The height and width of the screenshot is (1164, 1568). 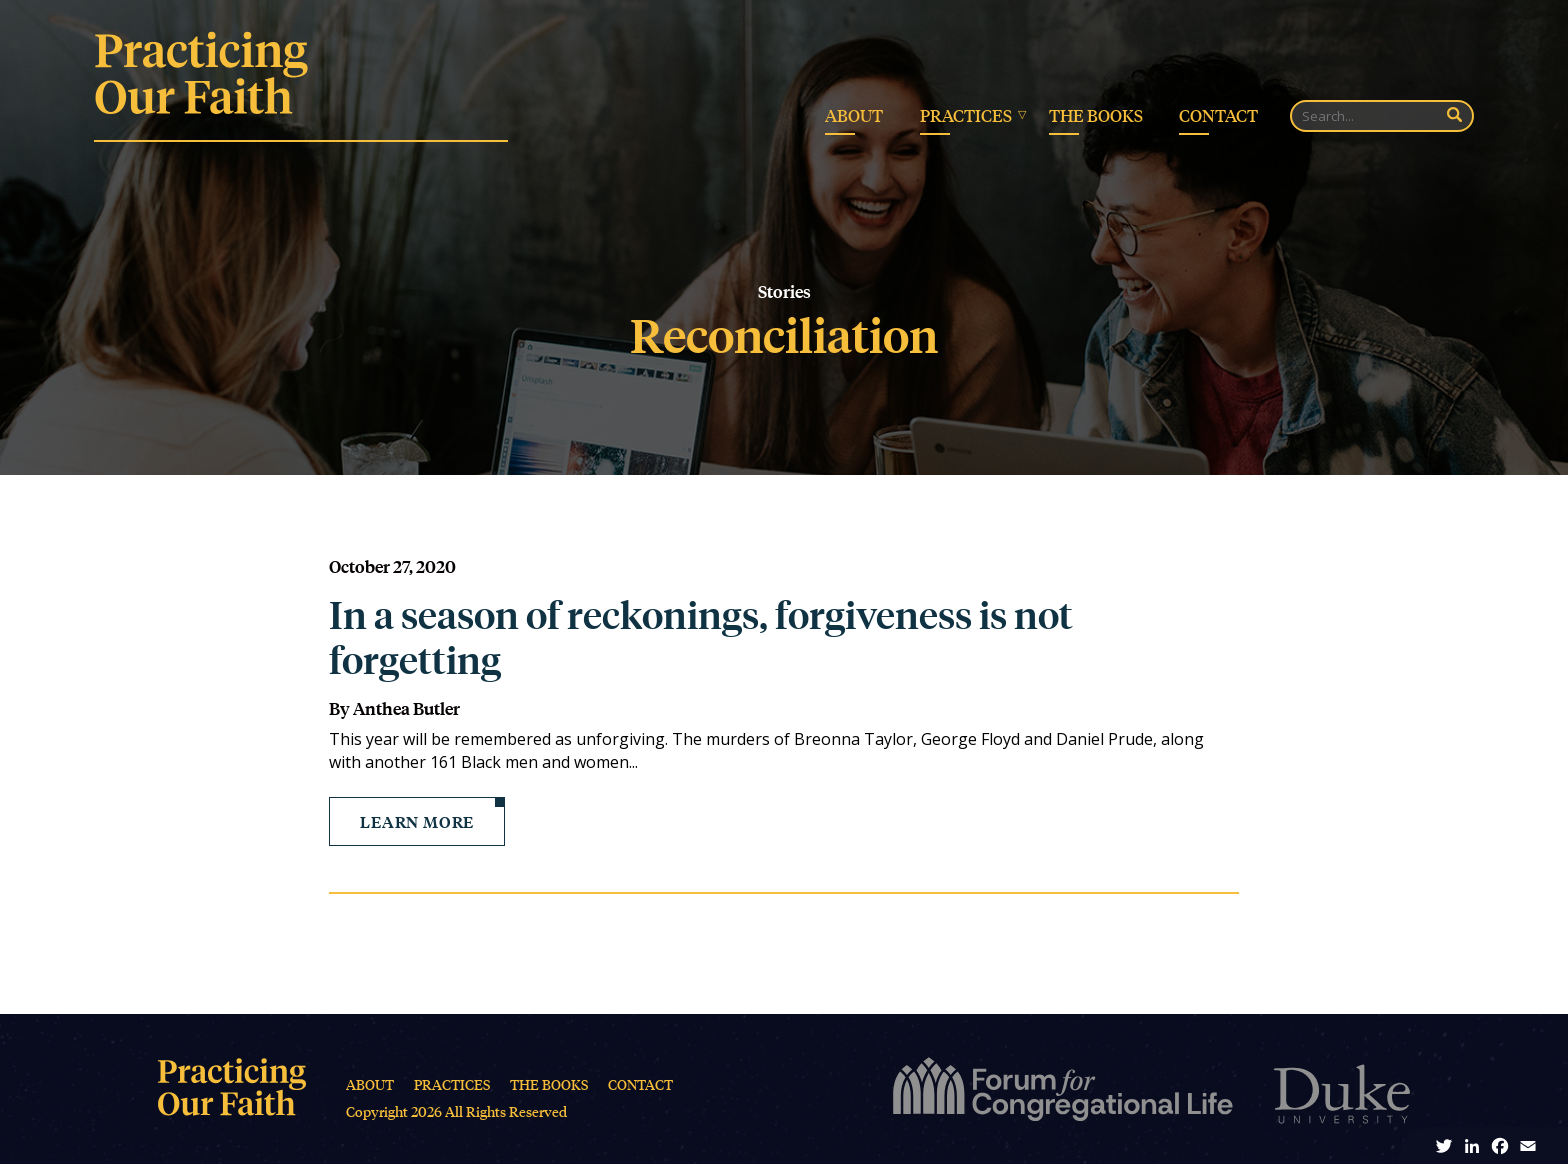 I want to click on The Books, so click(x=1096, y=115).